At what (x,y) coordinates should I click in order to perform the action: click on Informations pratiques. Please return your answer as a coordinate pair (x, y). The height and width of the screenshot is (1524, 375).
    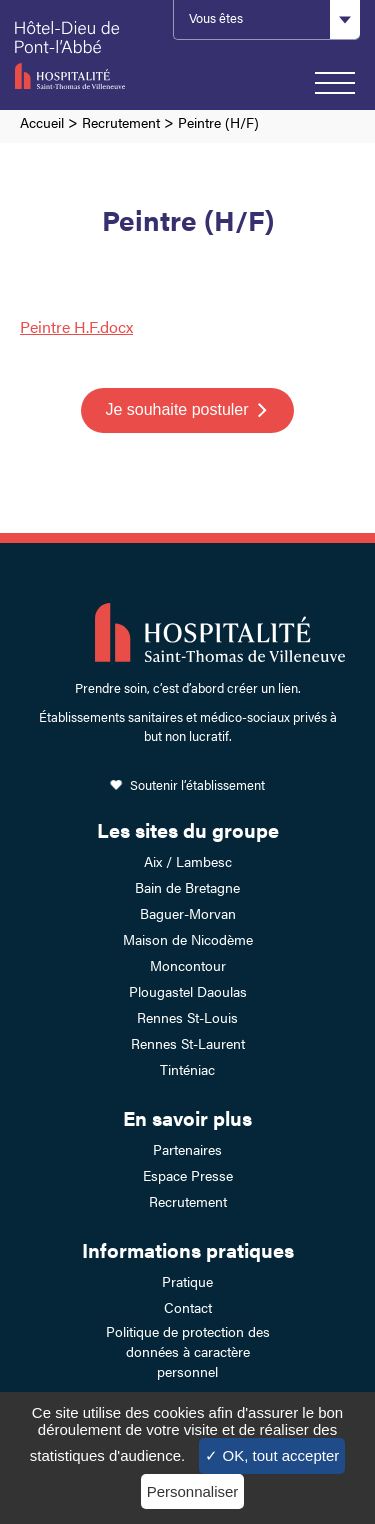
    Looking at the image, I should click on (188, 1249).